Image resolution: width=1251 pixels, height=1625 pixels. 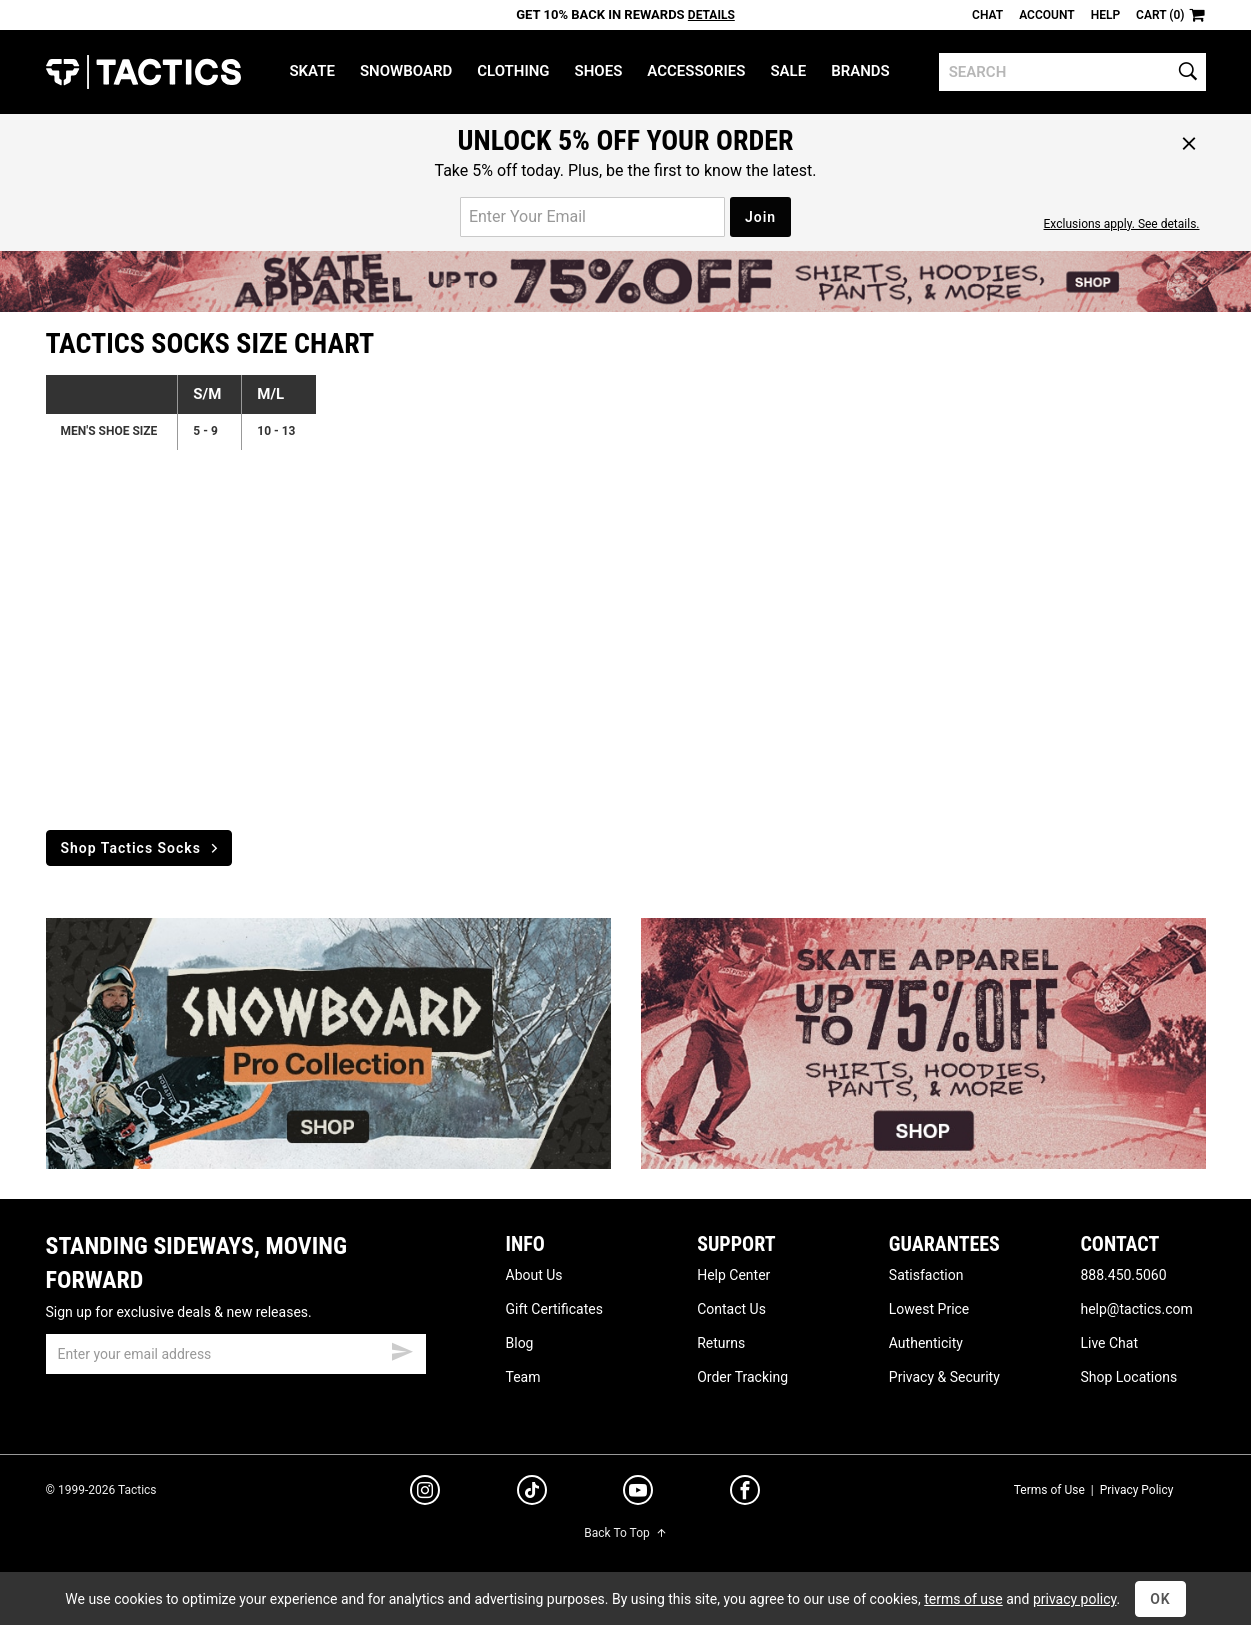 I want to click on Team, so click(x=523, y=1377).